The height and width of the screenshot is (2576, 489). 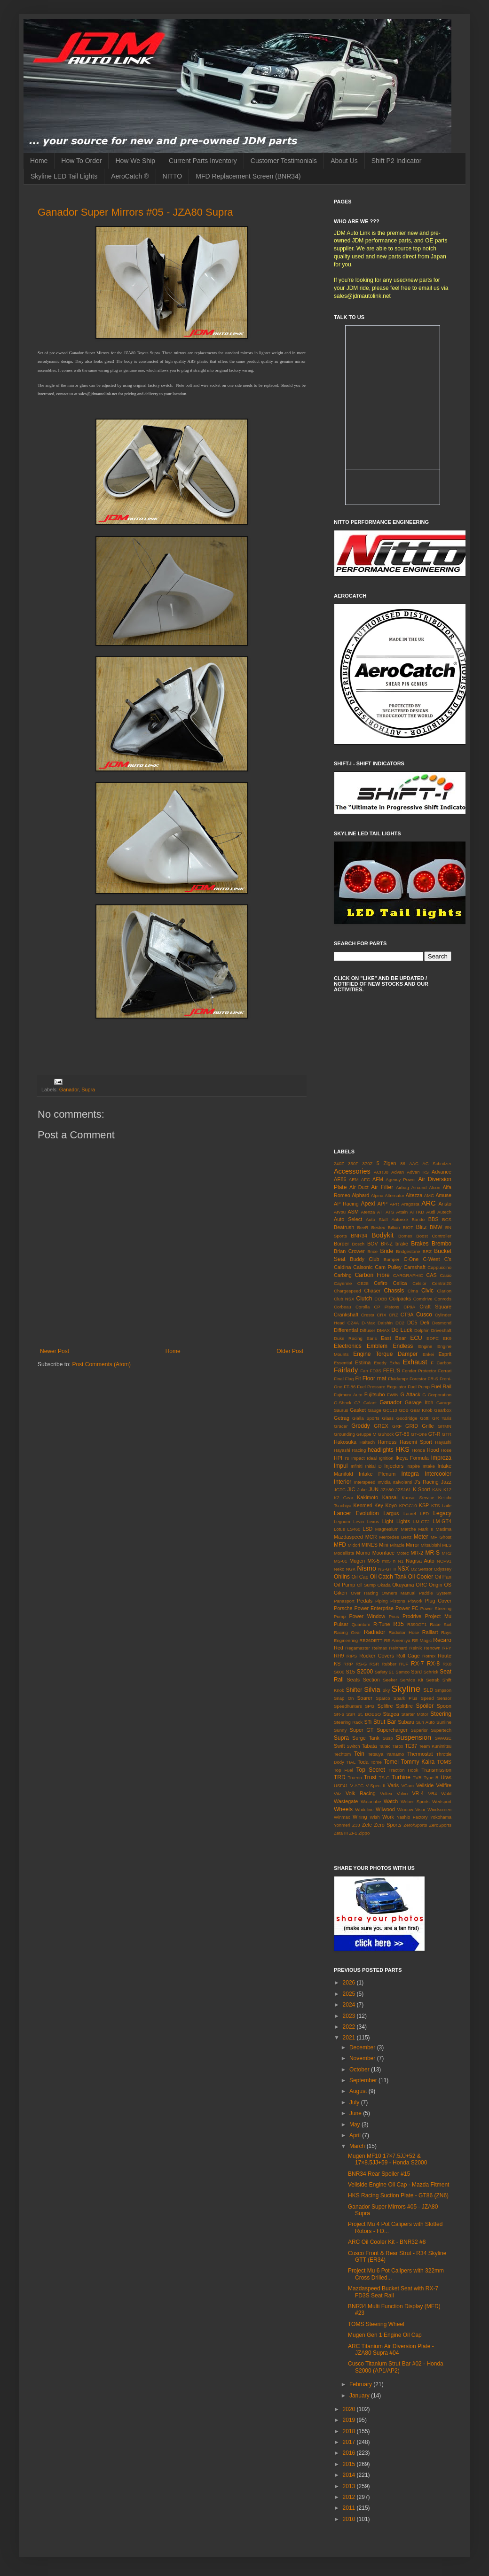 What do you see at coordinates (442, 1640) in the screenshot?
I see `Recaro` at bounding box center [442, 1640].